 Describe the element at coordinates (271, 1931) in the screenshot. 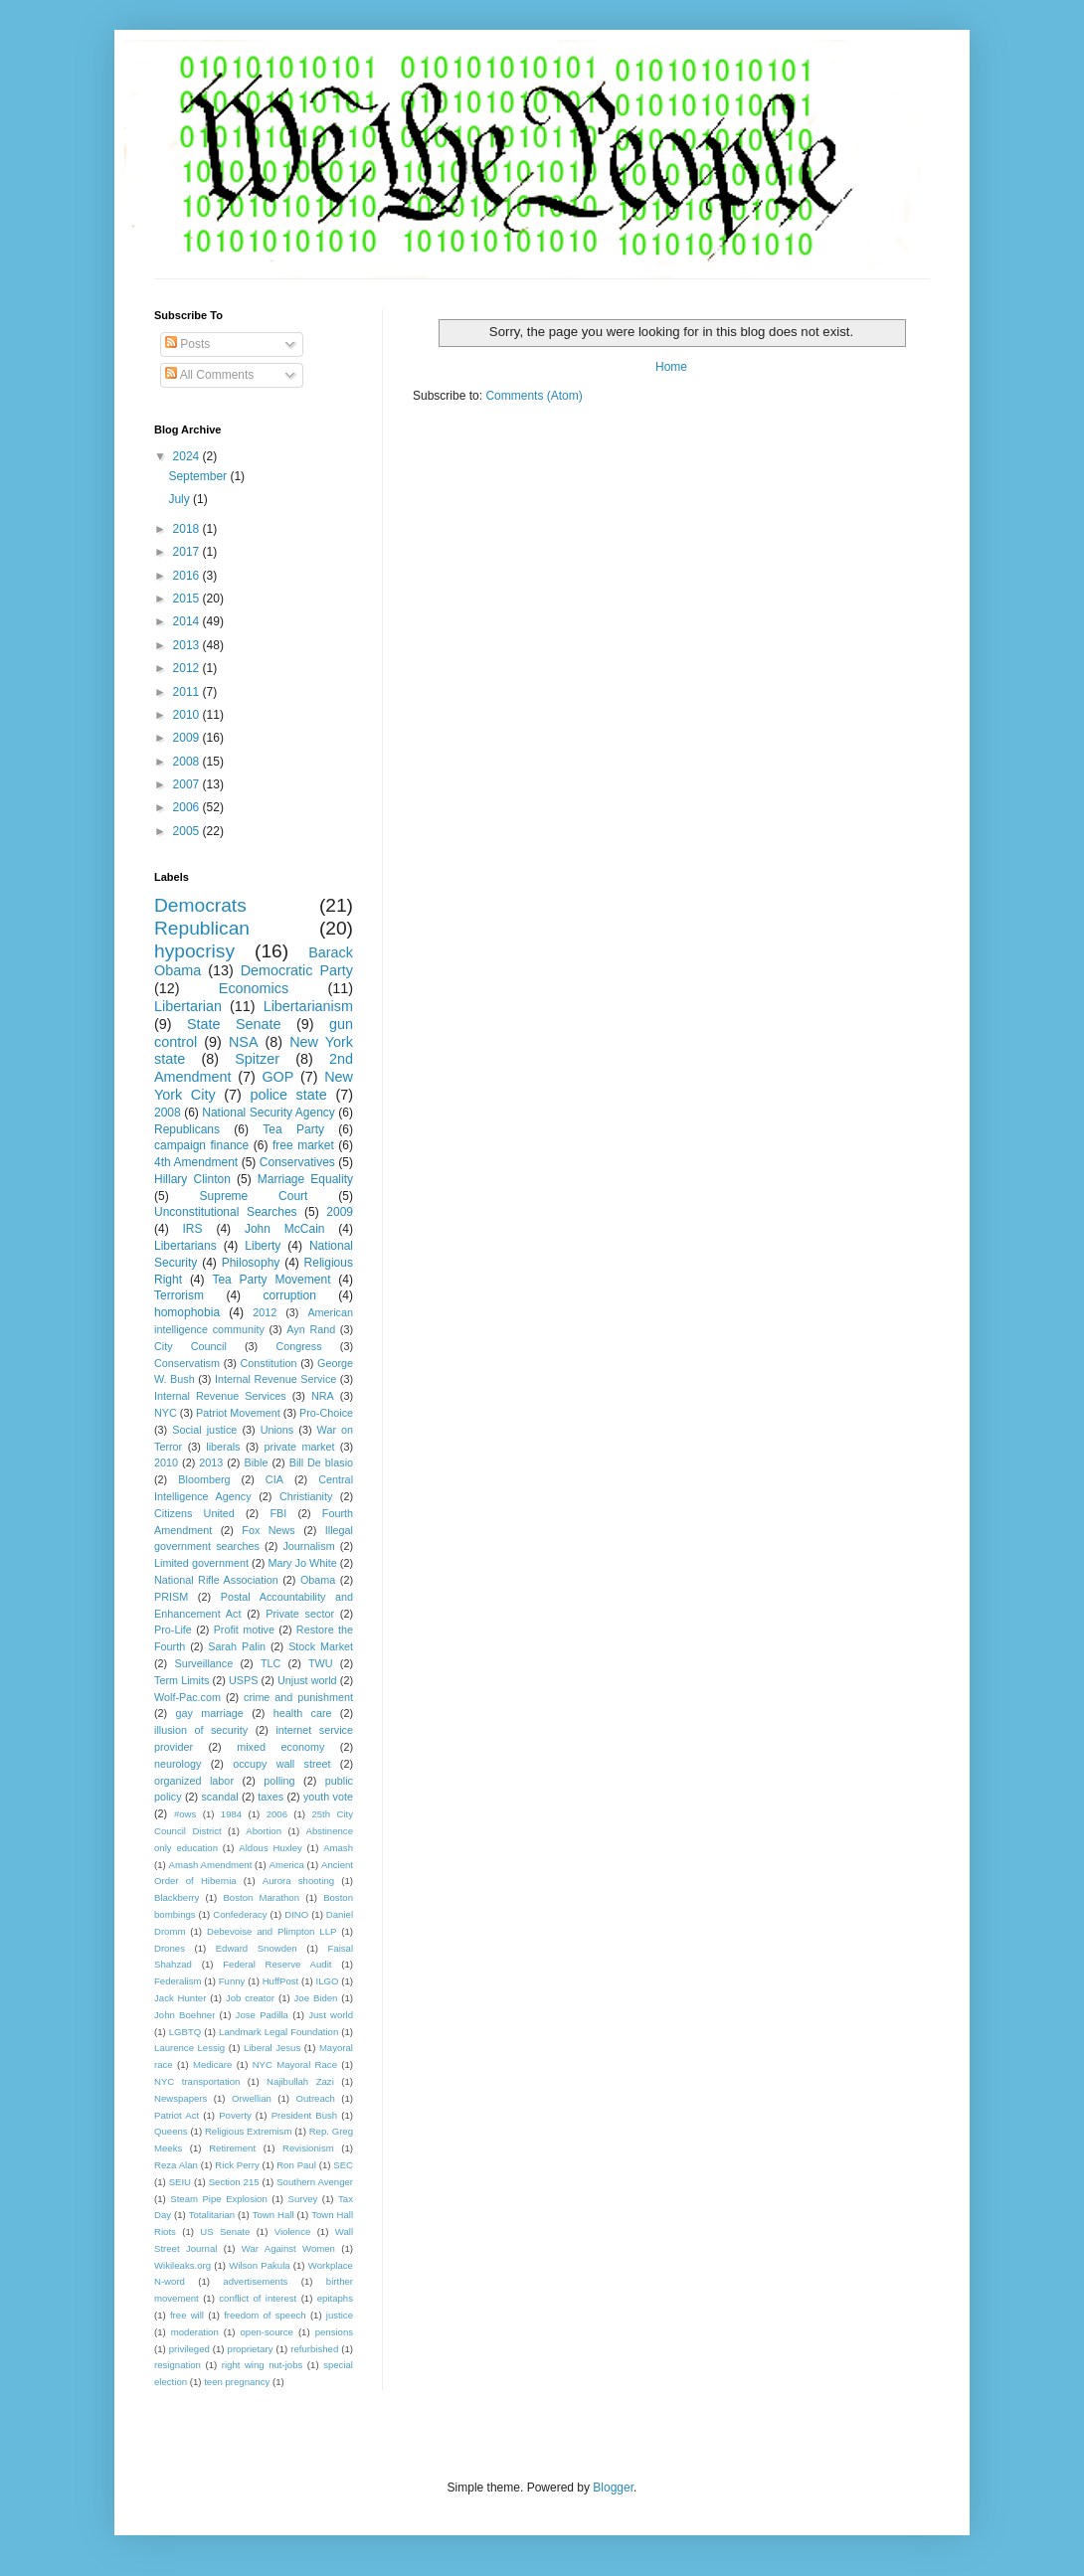

I see `Debevoise and Plimpton LLP` at that location.